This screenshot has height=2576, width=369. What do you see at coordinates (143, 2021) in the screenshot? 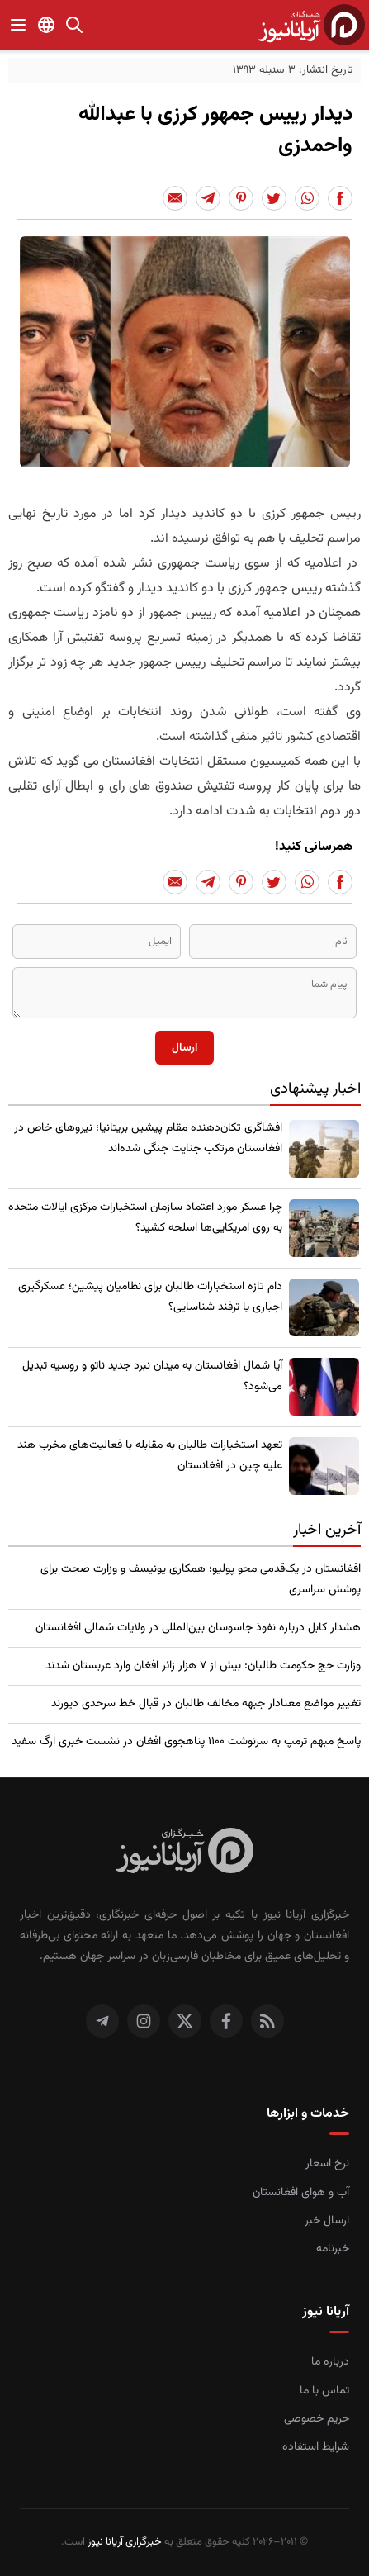
I see `[اینستاگرام]` at bounding box center [143, 2021].